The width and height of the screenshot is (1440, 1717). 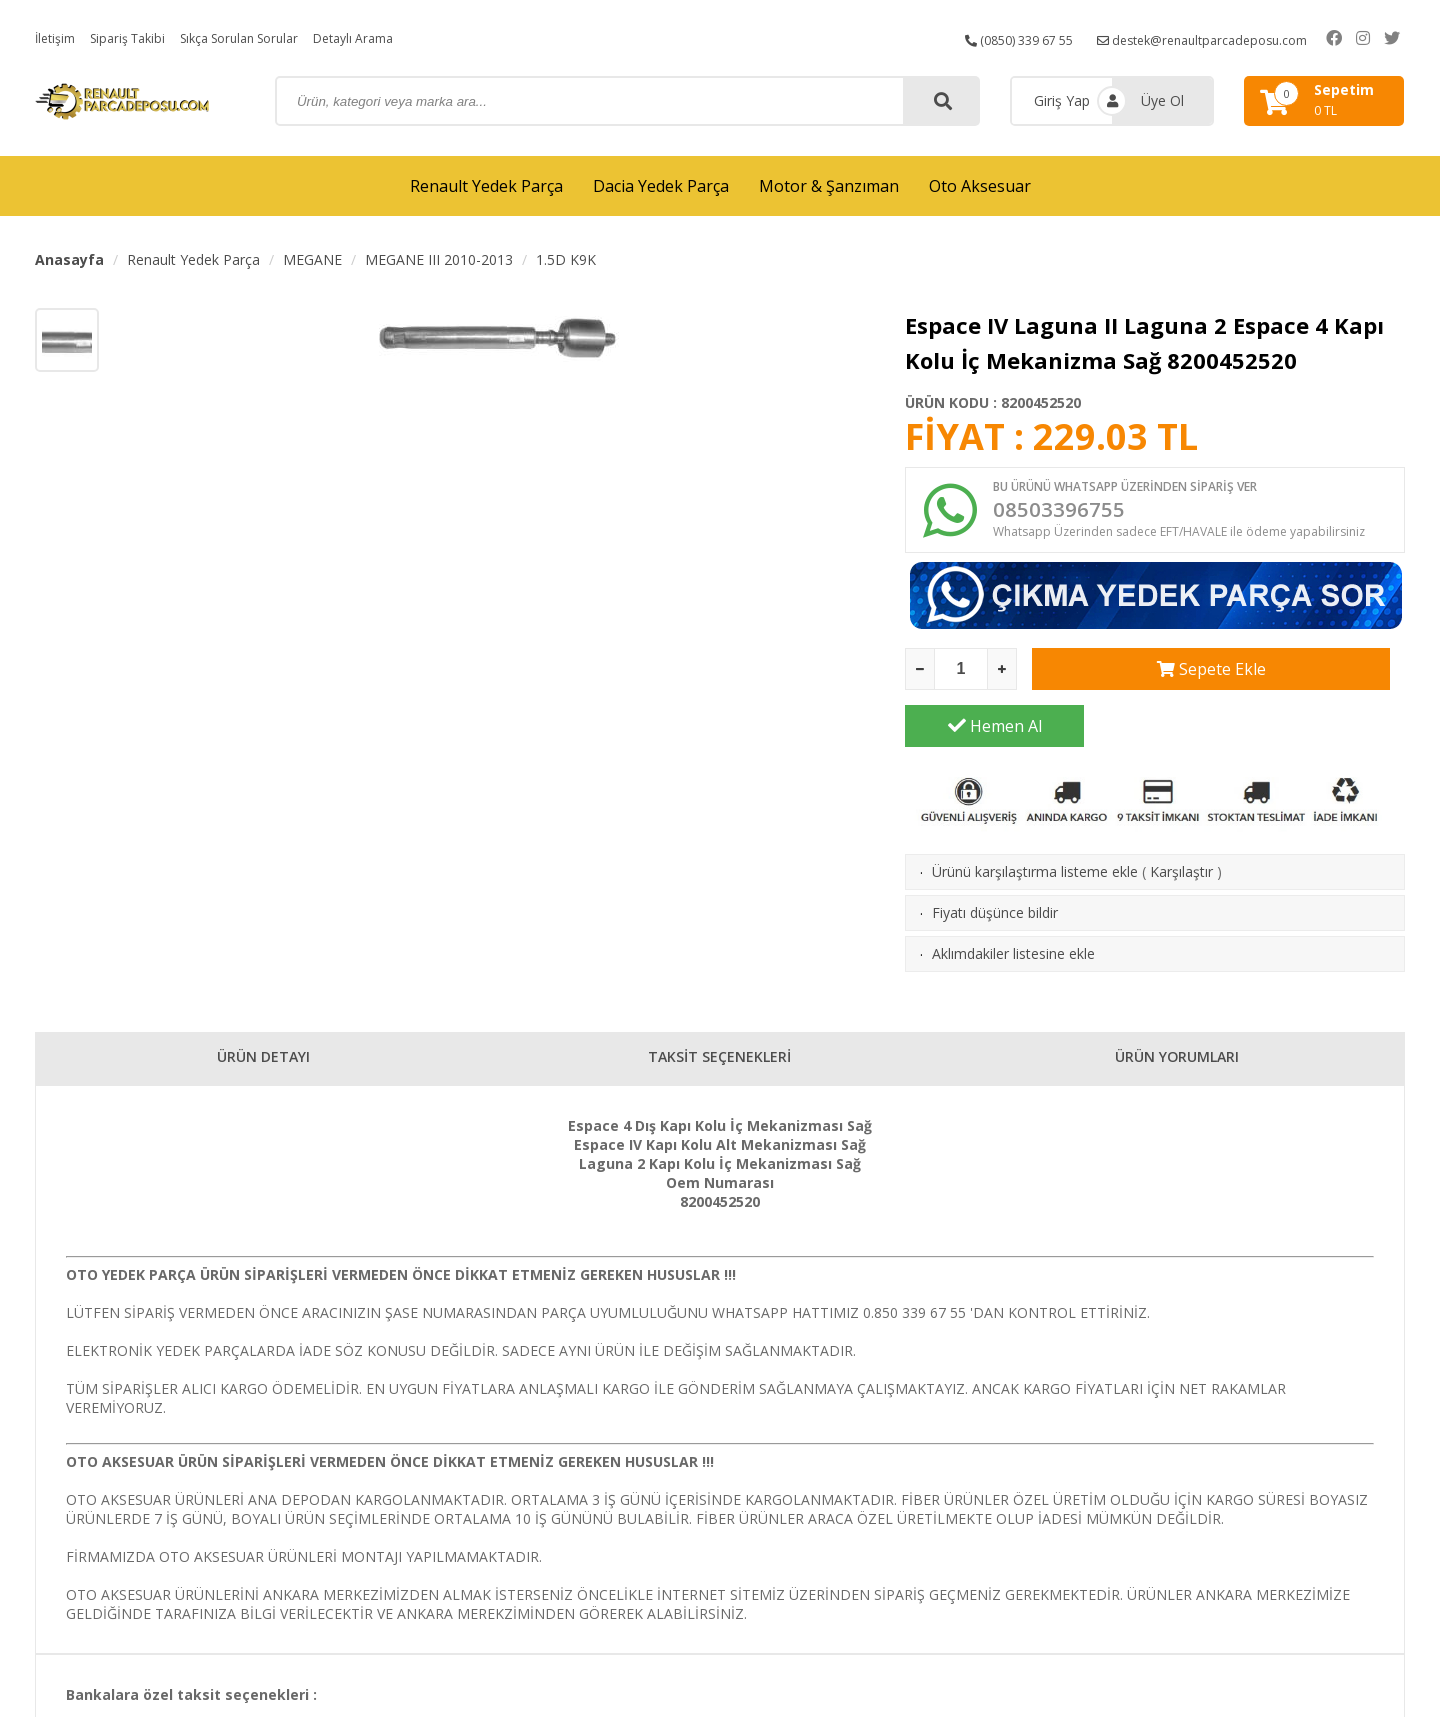 What do you see at coordinates (980, 186) in the screenshot?
I see `Oto Aksesuar` at bounding box center [980, 186].